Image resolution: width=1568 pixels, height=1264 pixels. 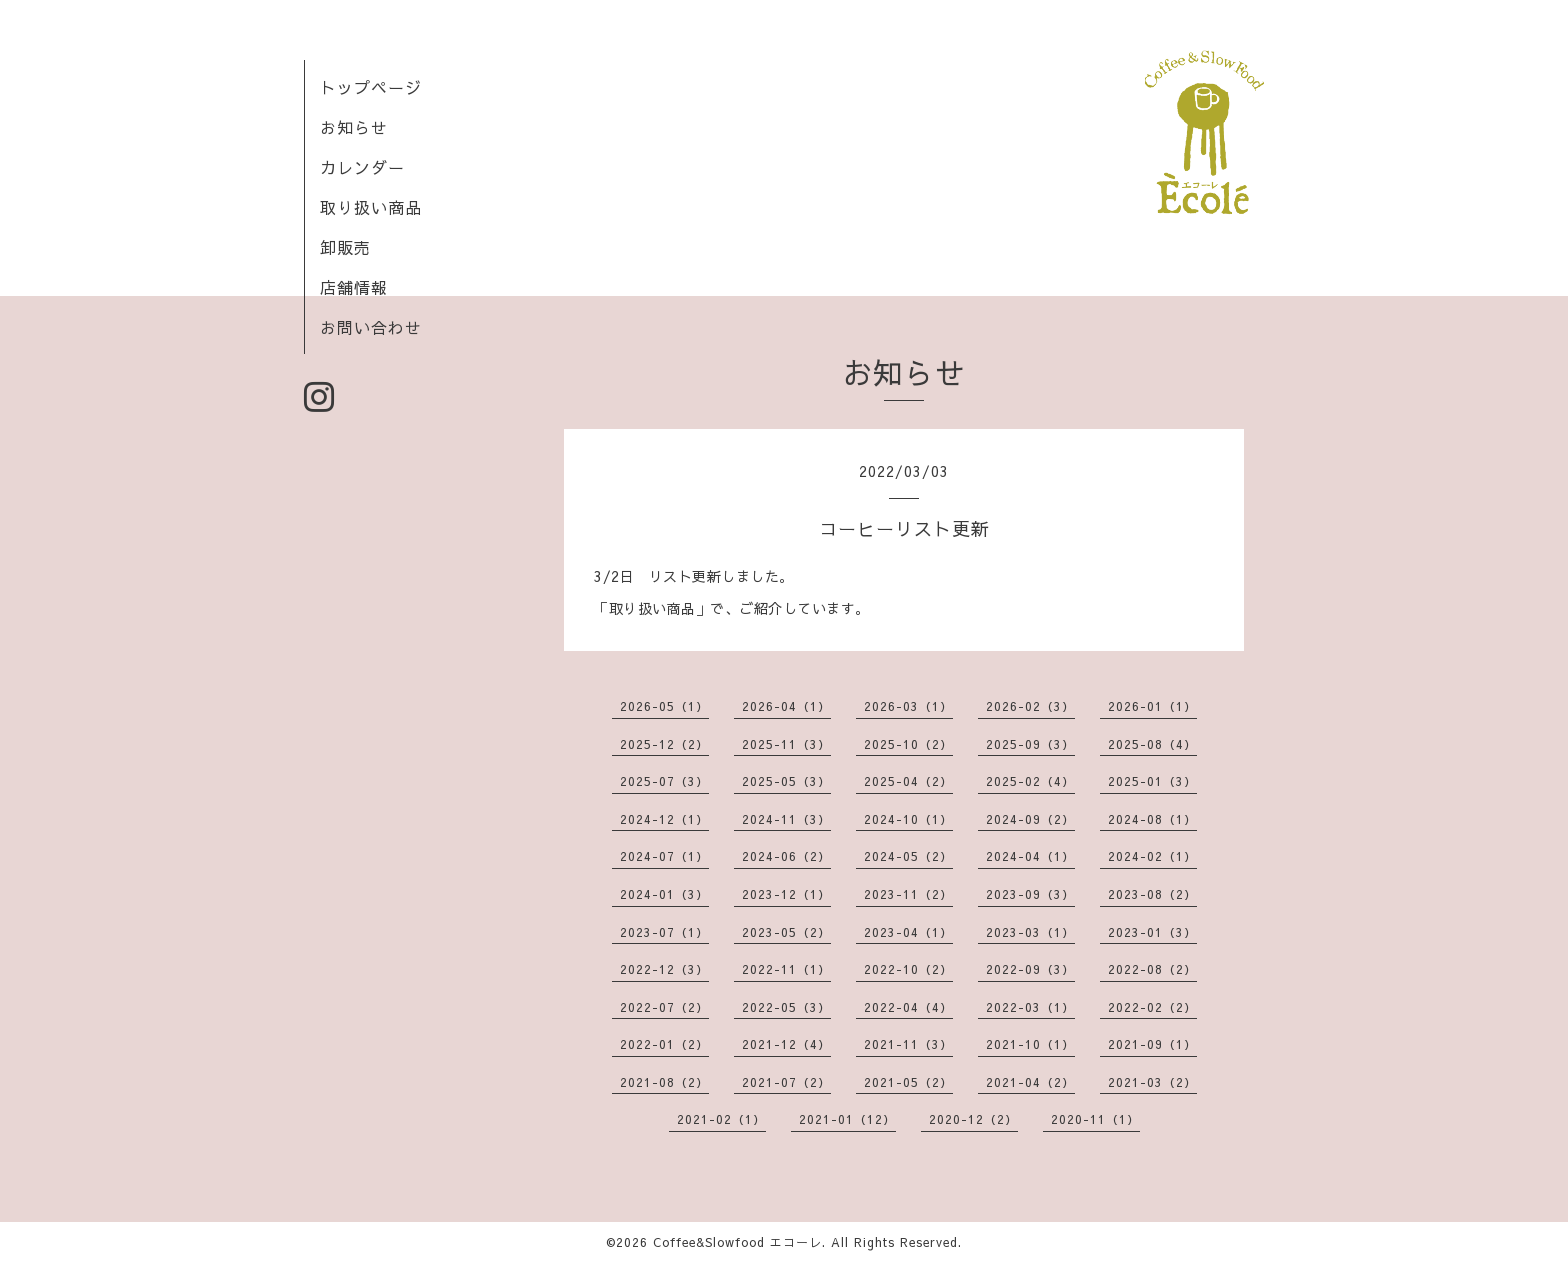 What do you see at coordinates (908, 1007) in the screenshot?
I see `2022-04（4）` at bounding box center [908, 1007].